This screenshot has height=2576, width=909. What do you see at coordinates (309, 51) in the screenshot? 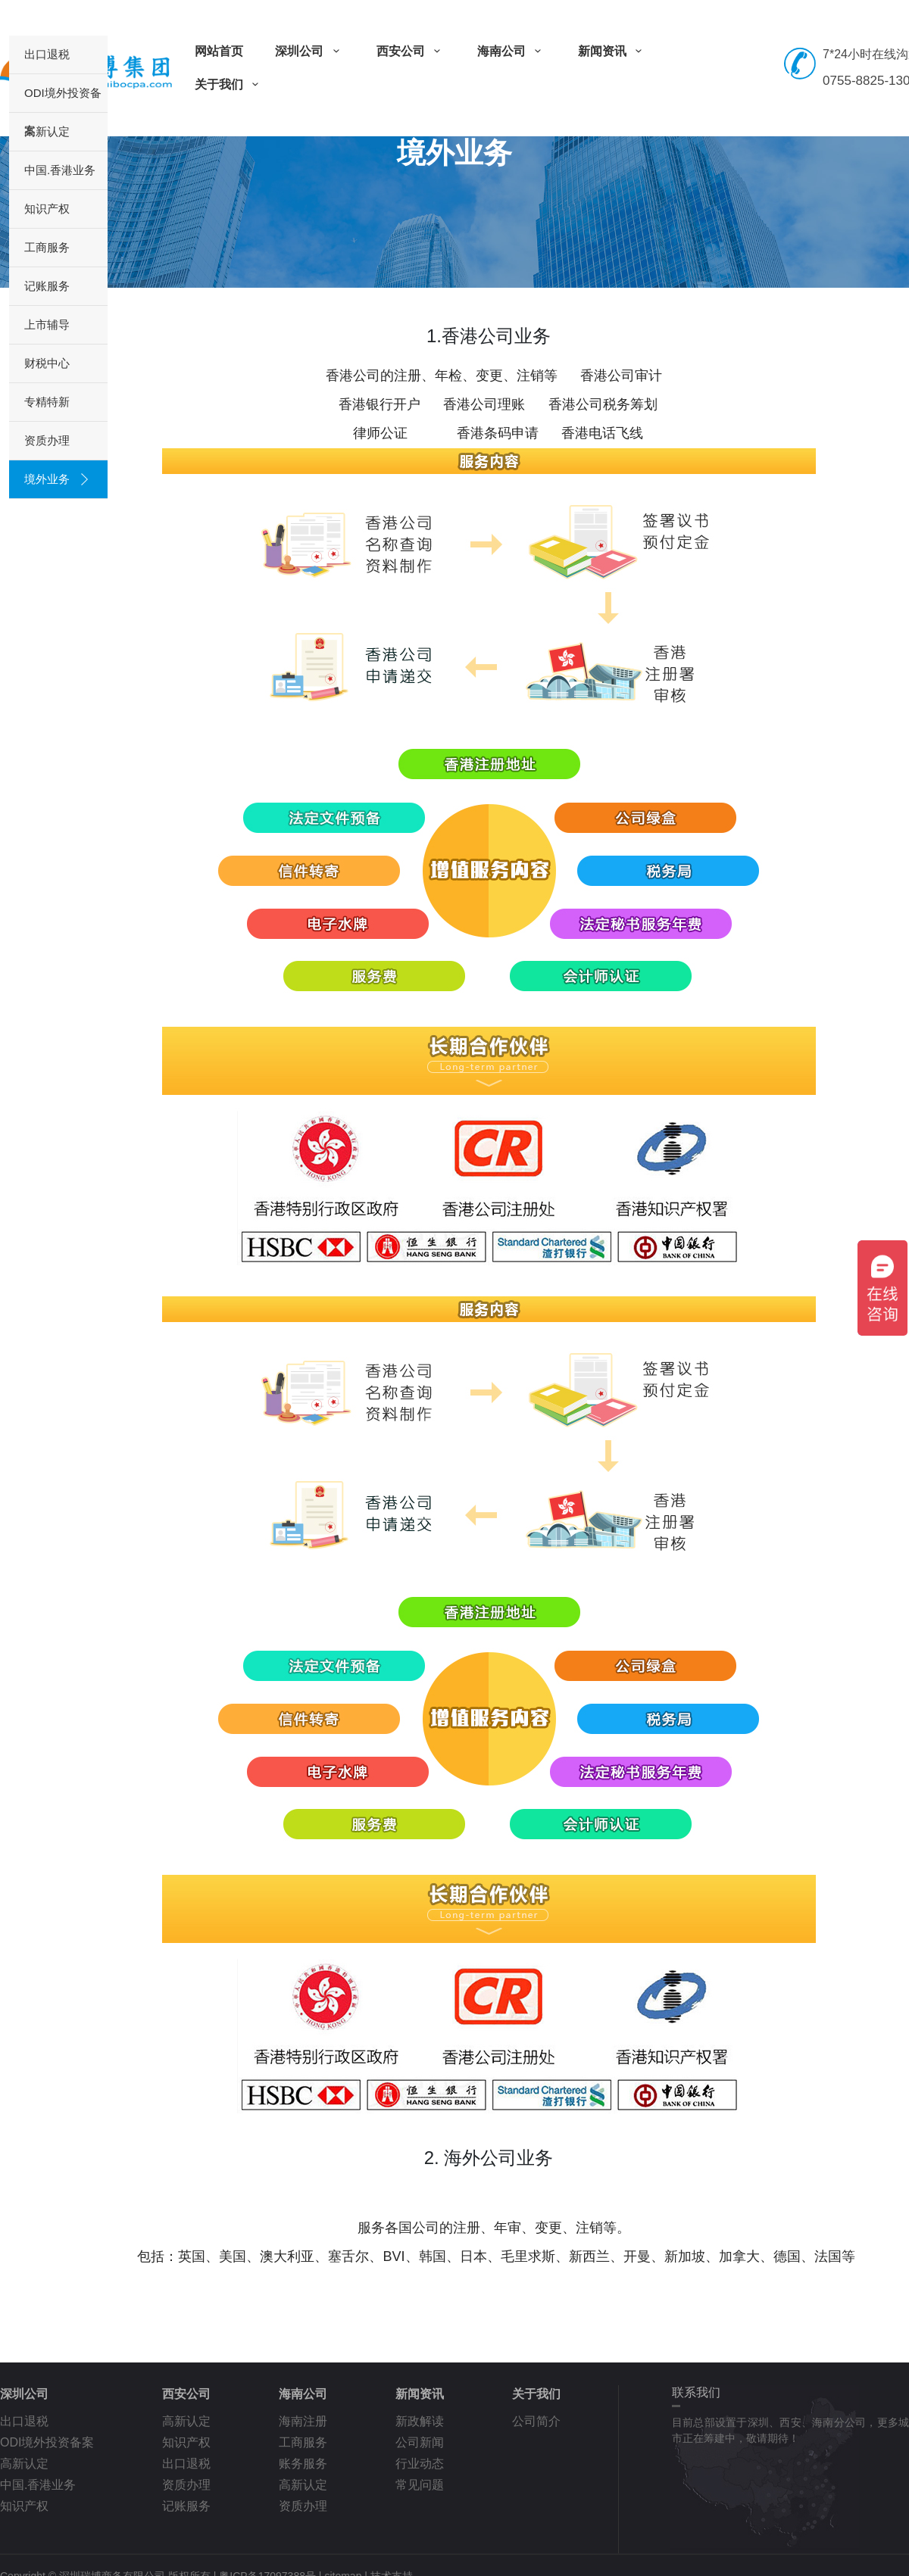
I see `深圳公司` at bounding box center [309, 51].